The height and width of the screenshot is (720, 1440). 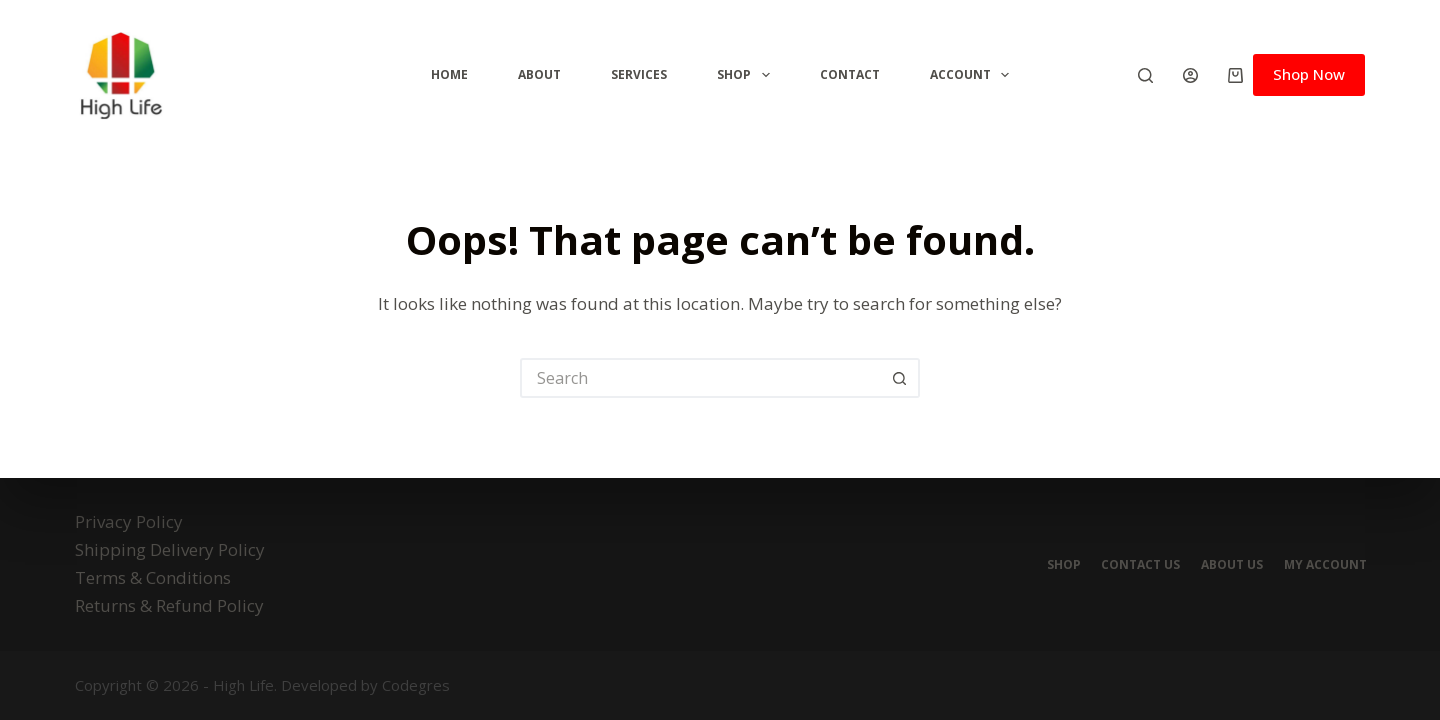 What do you see at coordinates (449, 74) in the screenshot?
I see `Home [menuitem]` at bounding box center [449, 74].